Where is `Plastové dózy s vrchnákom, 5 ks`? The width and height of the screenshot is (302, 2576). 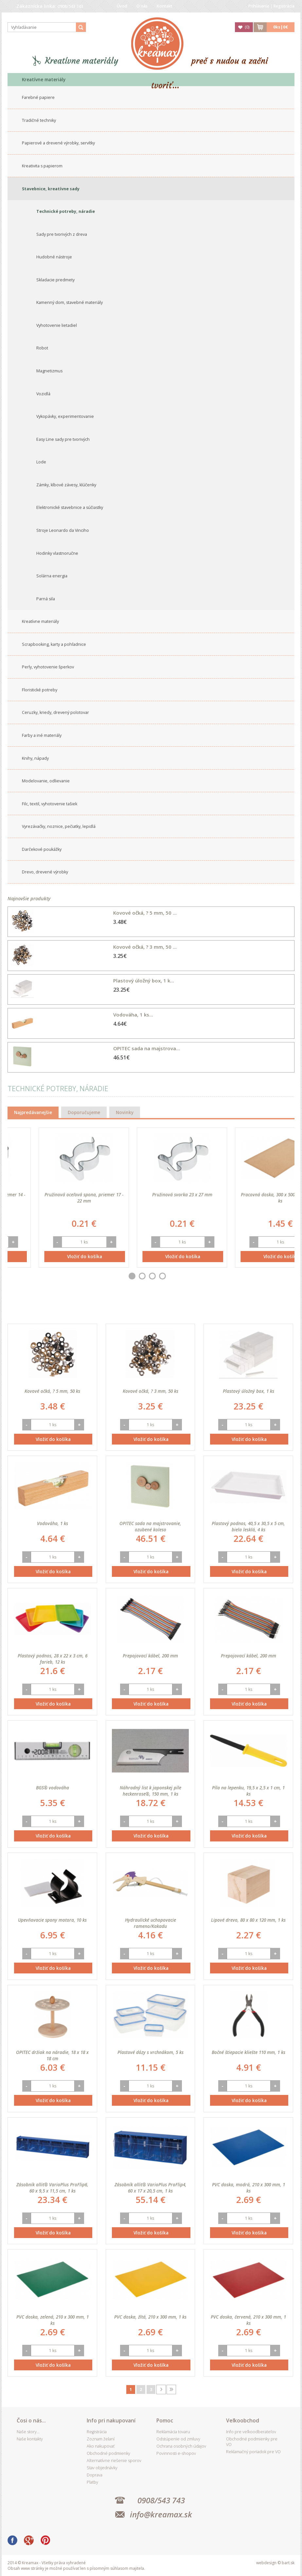 Plastové dózy s vrchnákom, 5 ks is located at coordinates (150, 2052).